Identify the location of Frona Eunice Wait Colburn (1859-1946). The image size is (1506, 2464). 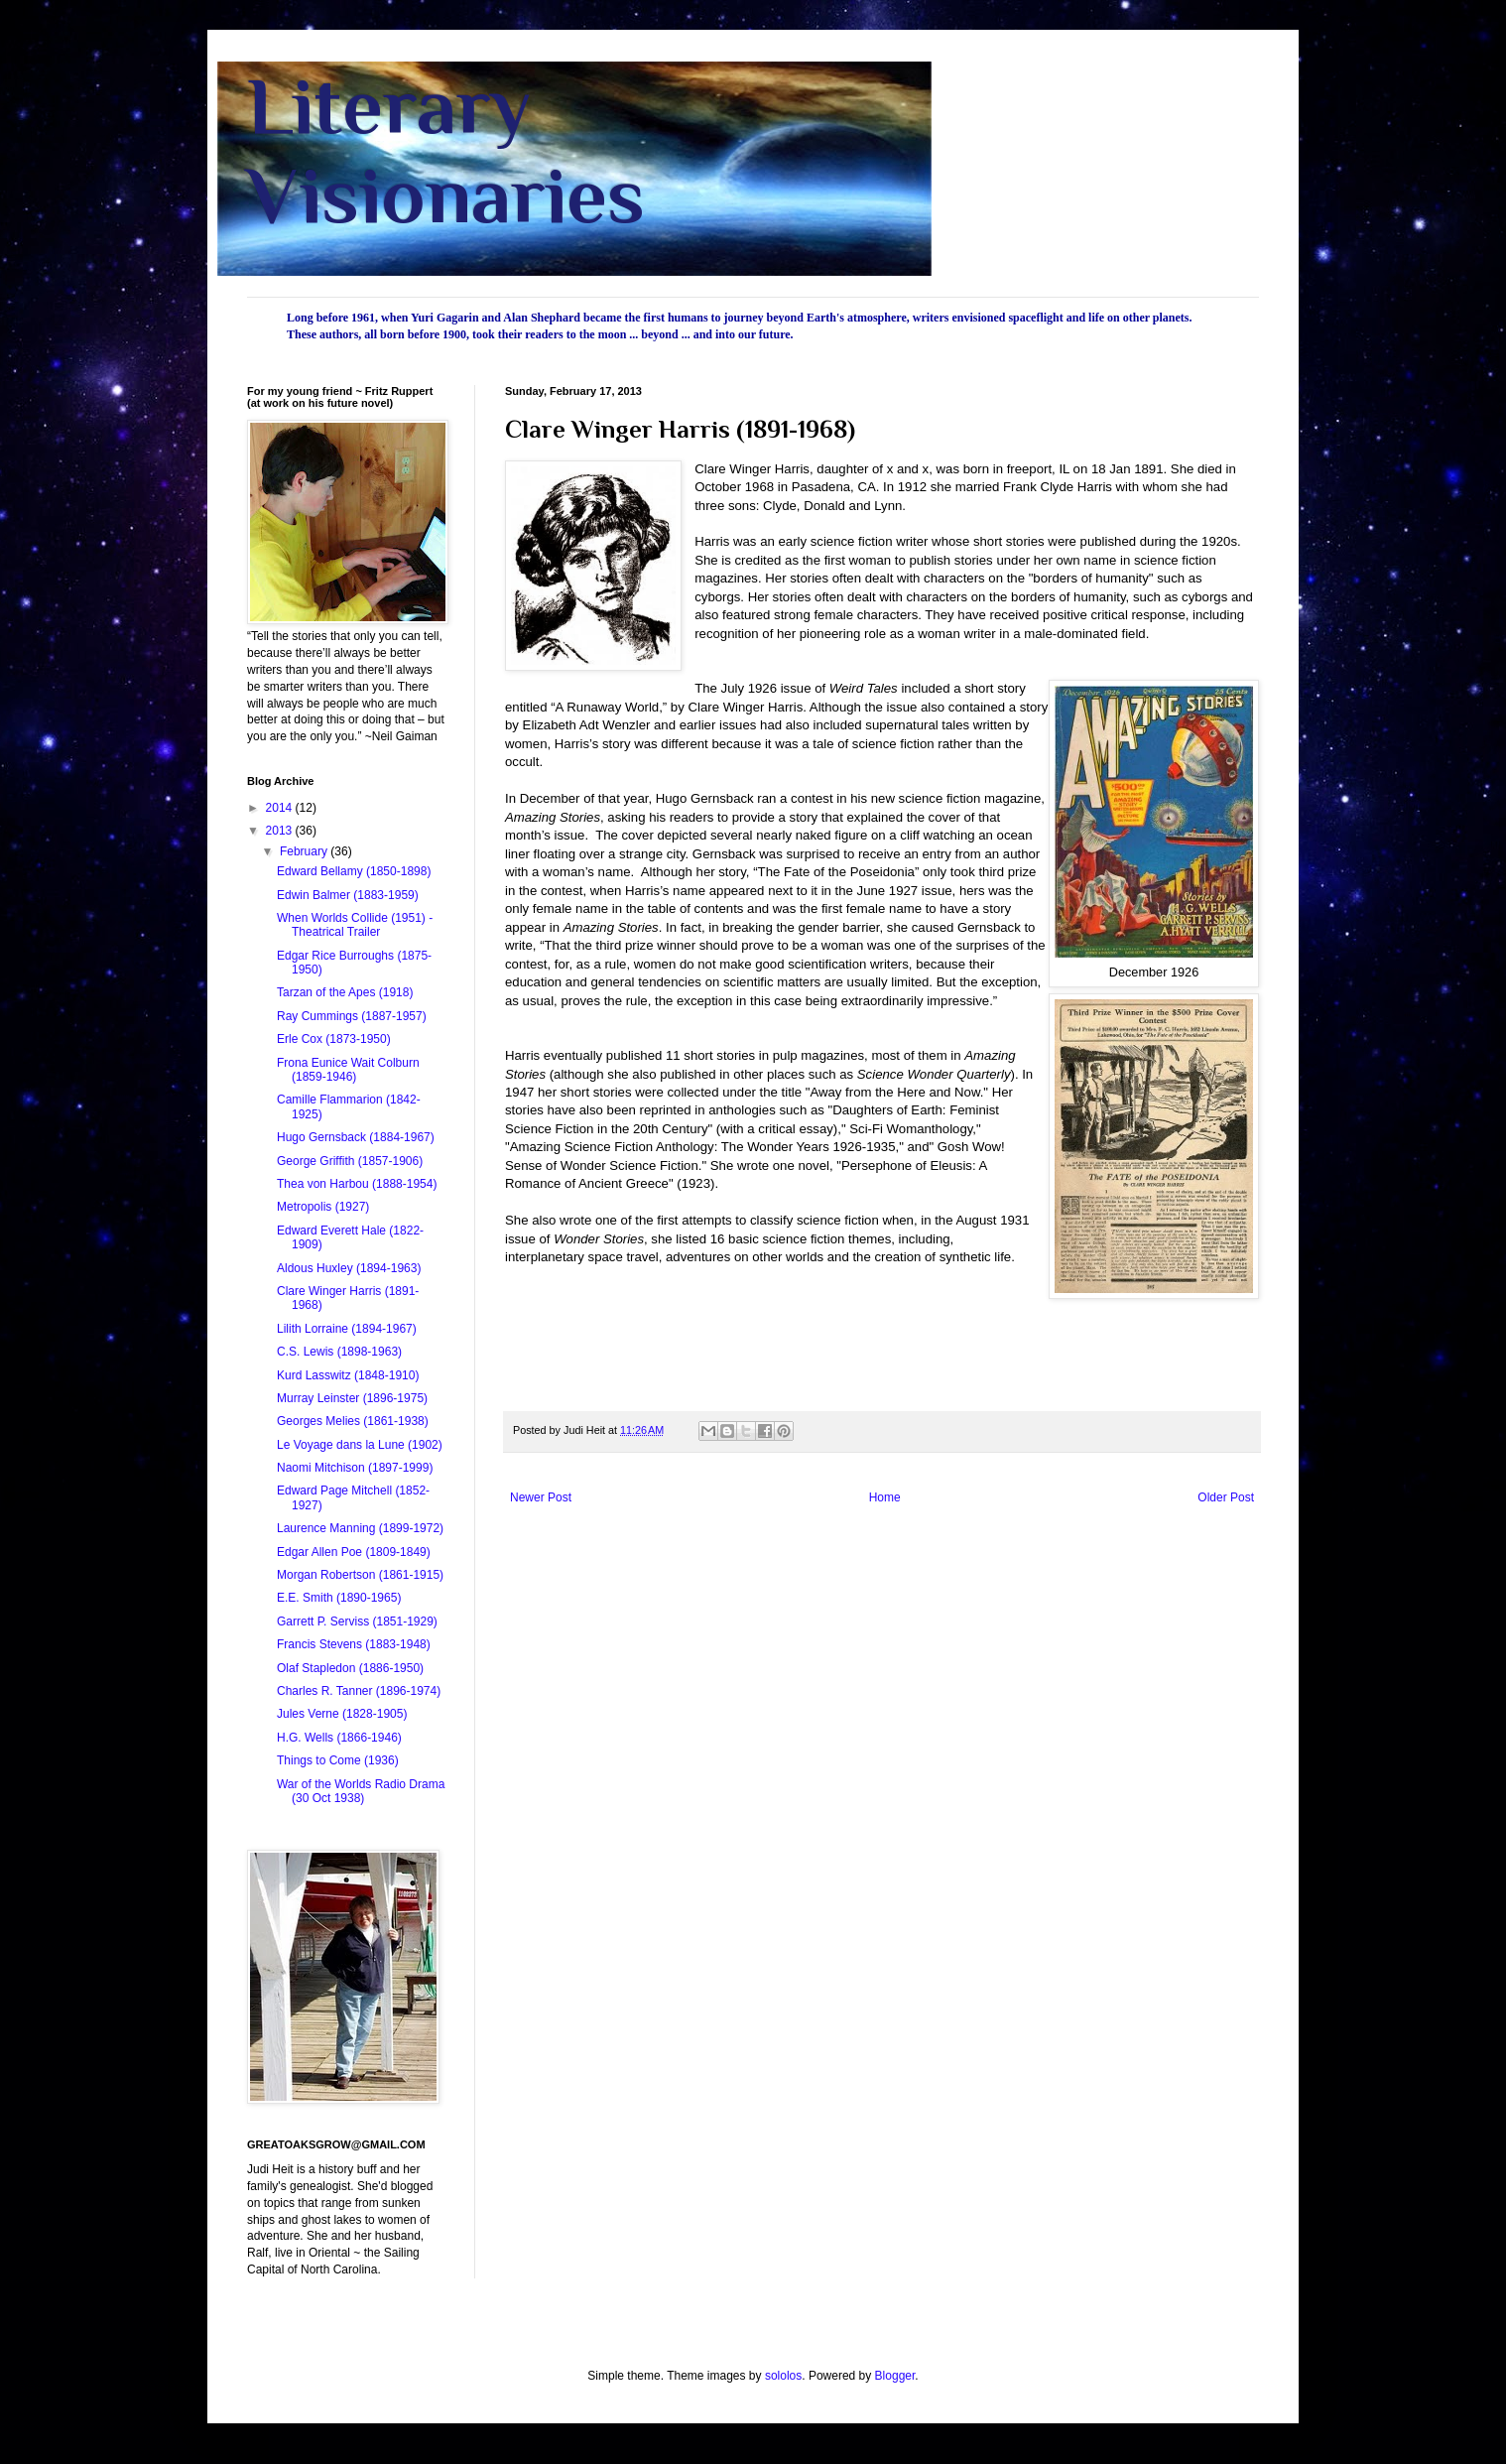
(348, 1070).